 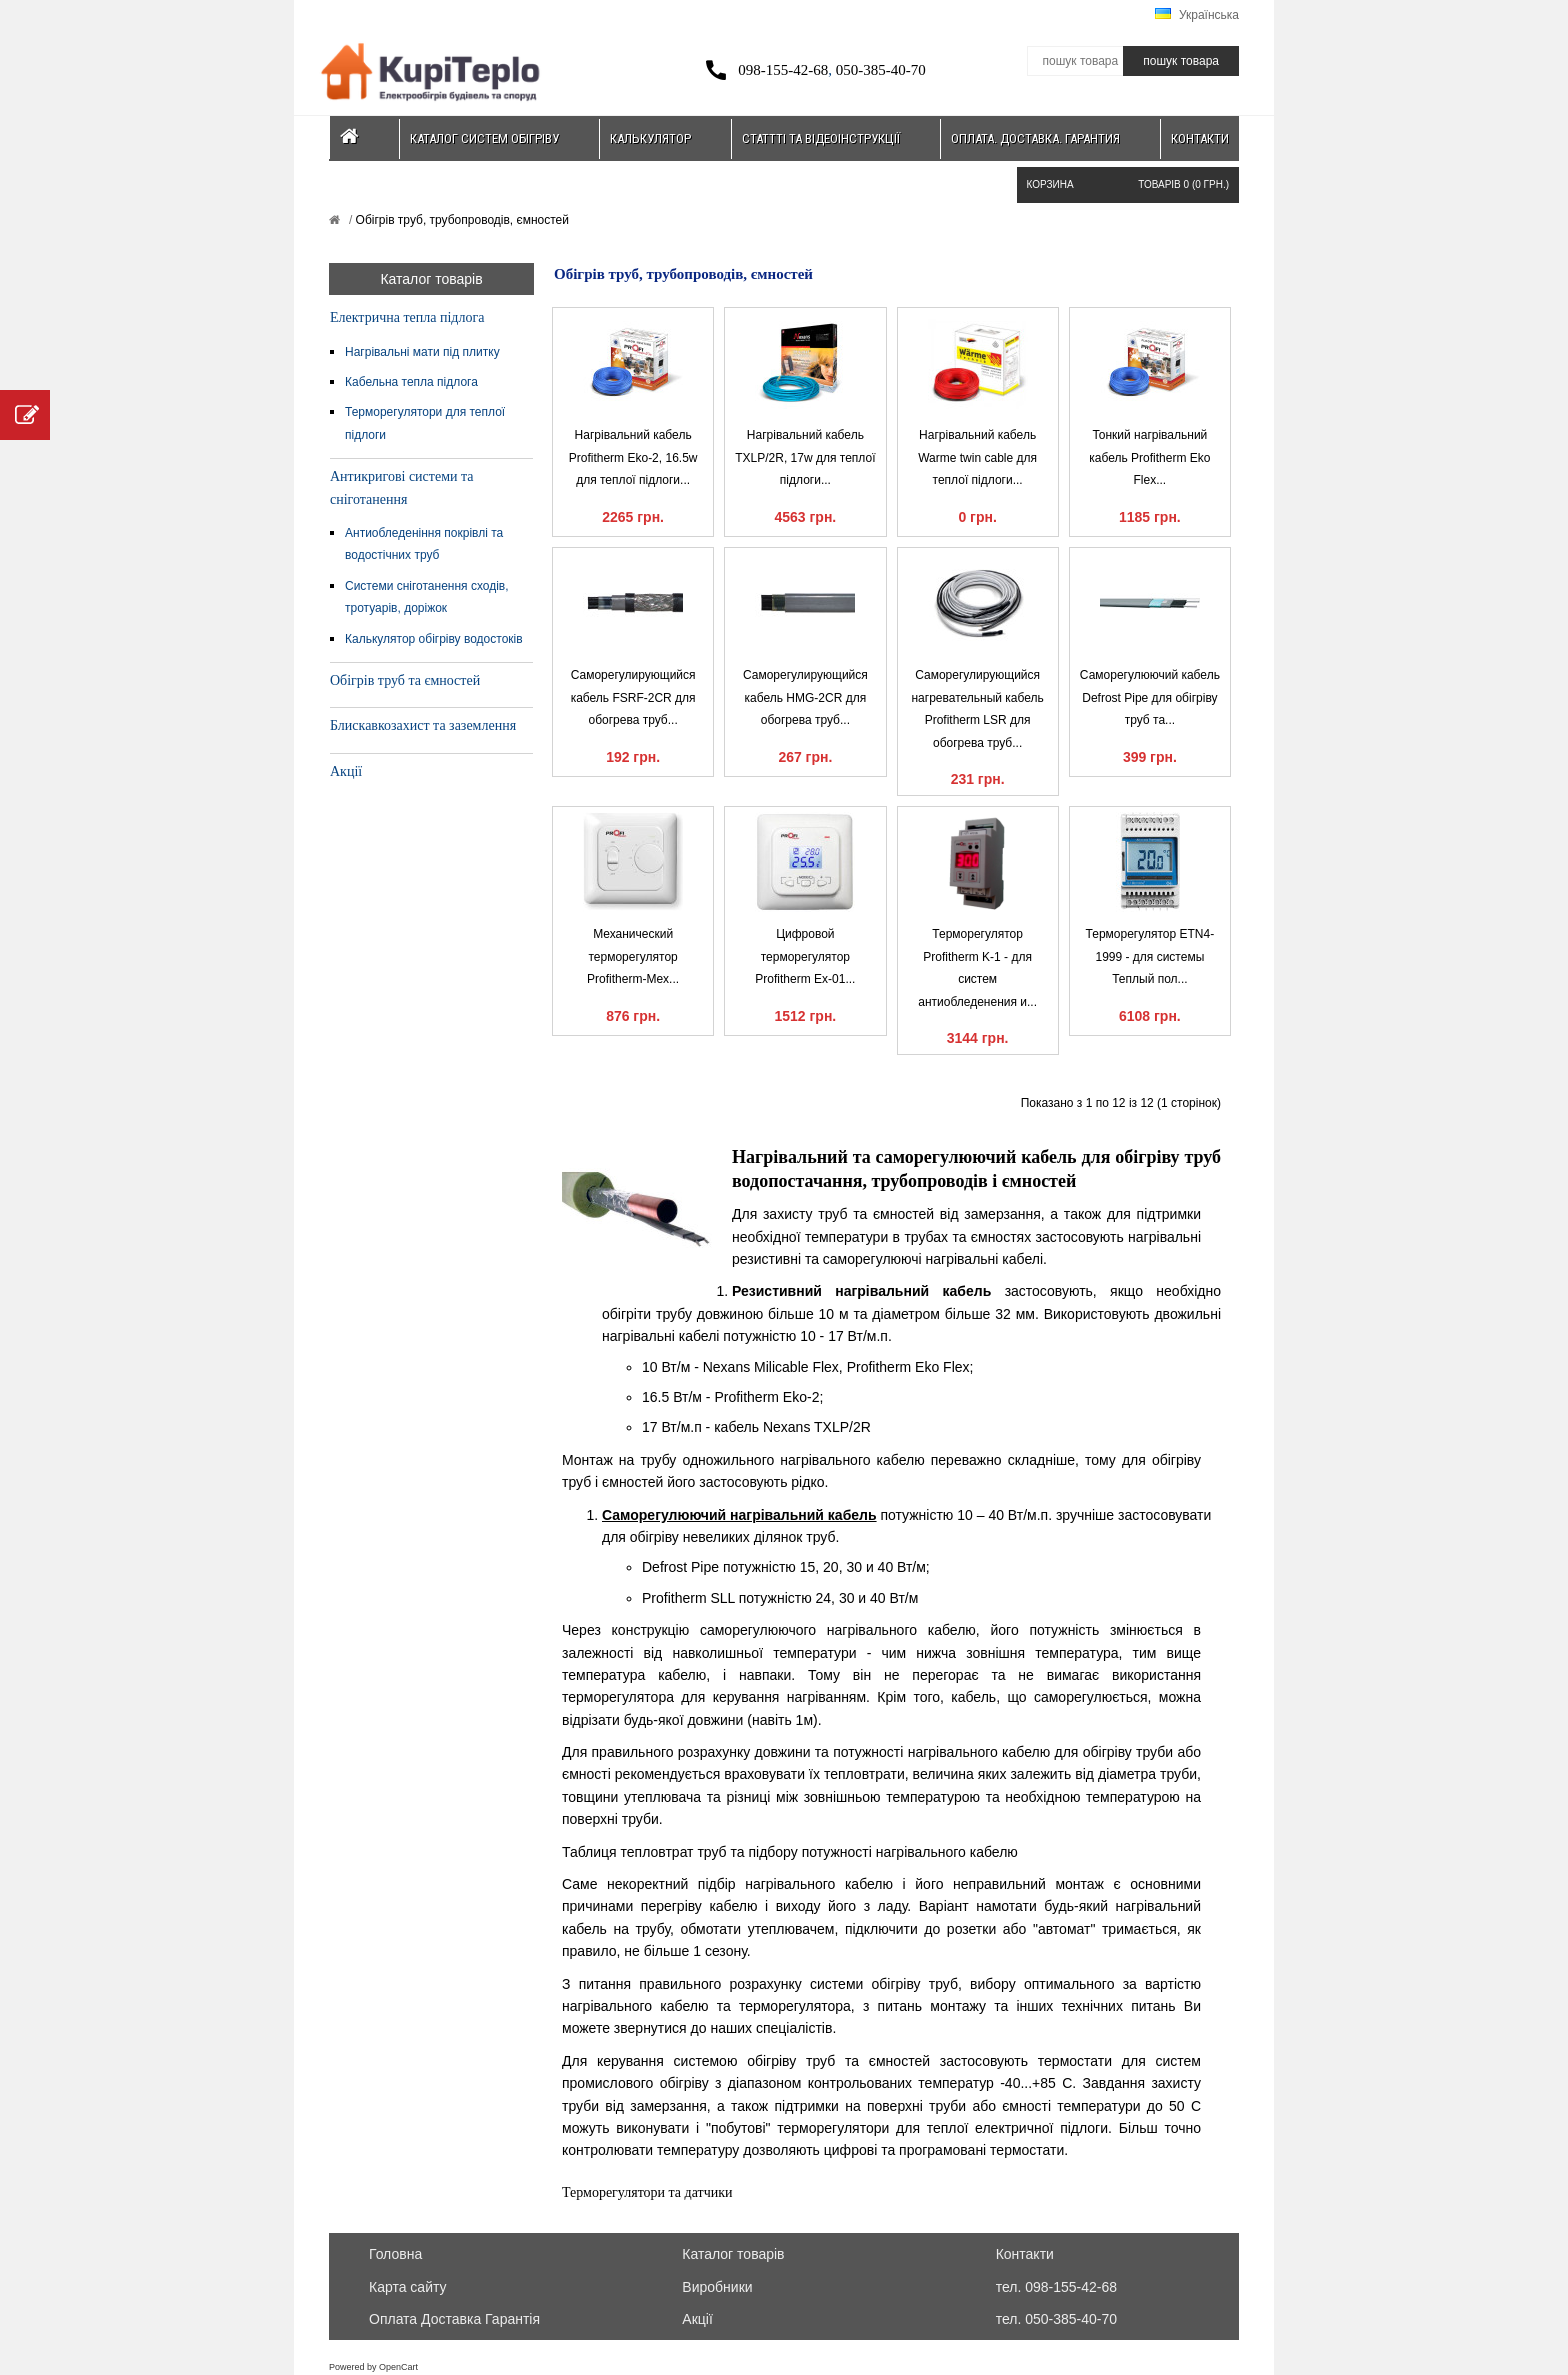 I want to click on Каталог товарів, so click(x=733, y=2254).